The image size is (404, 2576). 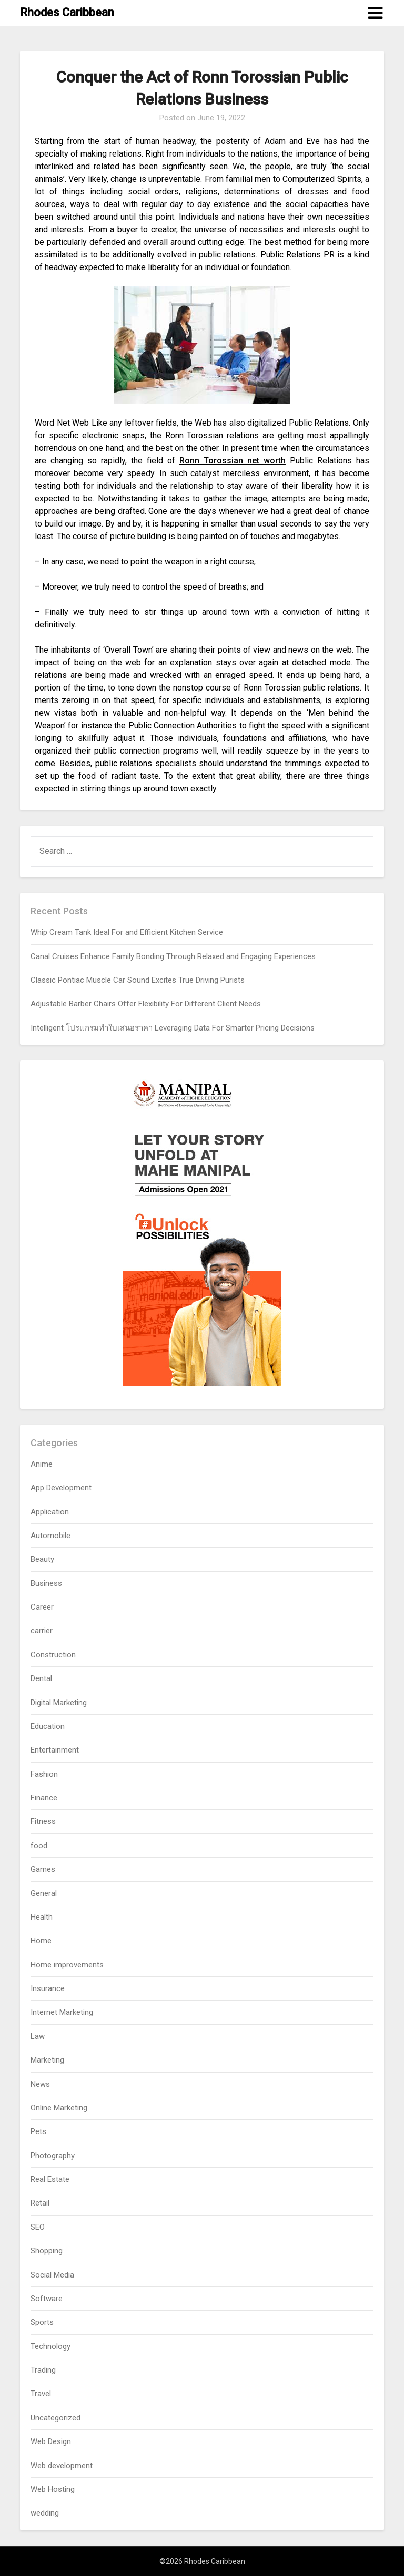 I want to click on Home improvements, so click(x=67, y=1965).